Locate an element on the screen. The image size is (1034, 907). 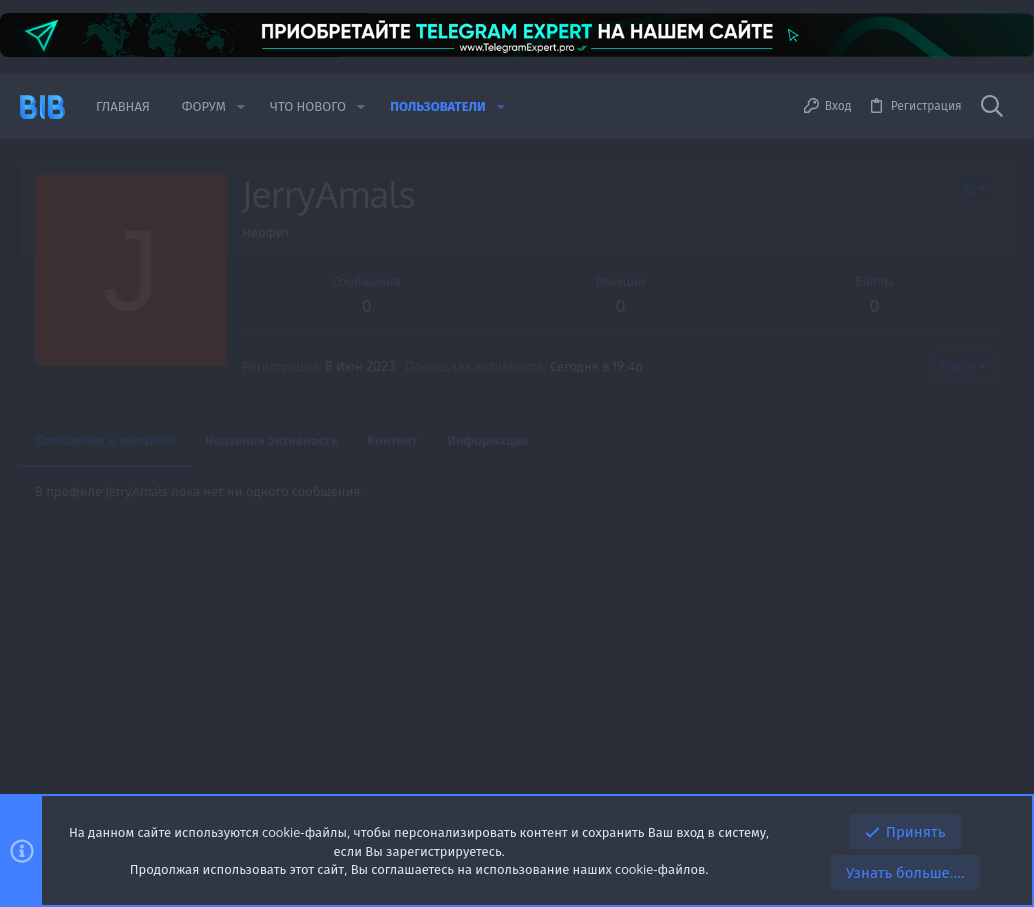
Сообщения в профиле [tab] is located at coordinates (105, 440).